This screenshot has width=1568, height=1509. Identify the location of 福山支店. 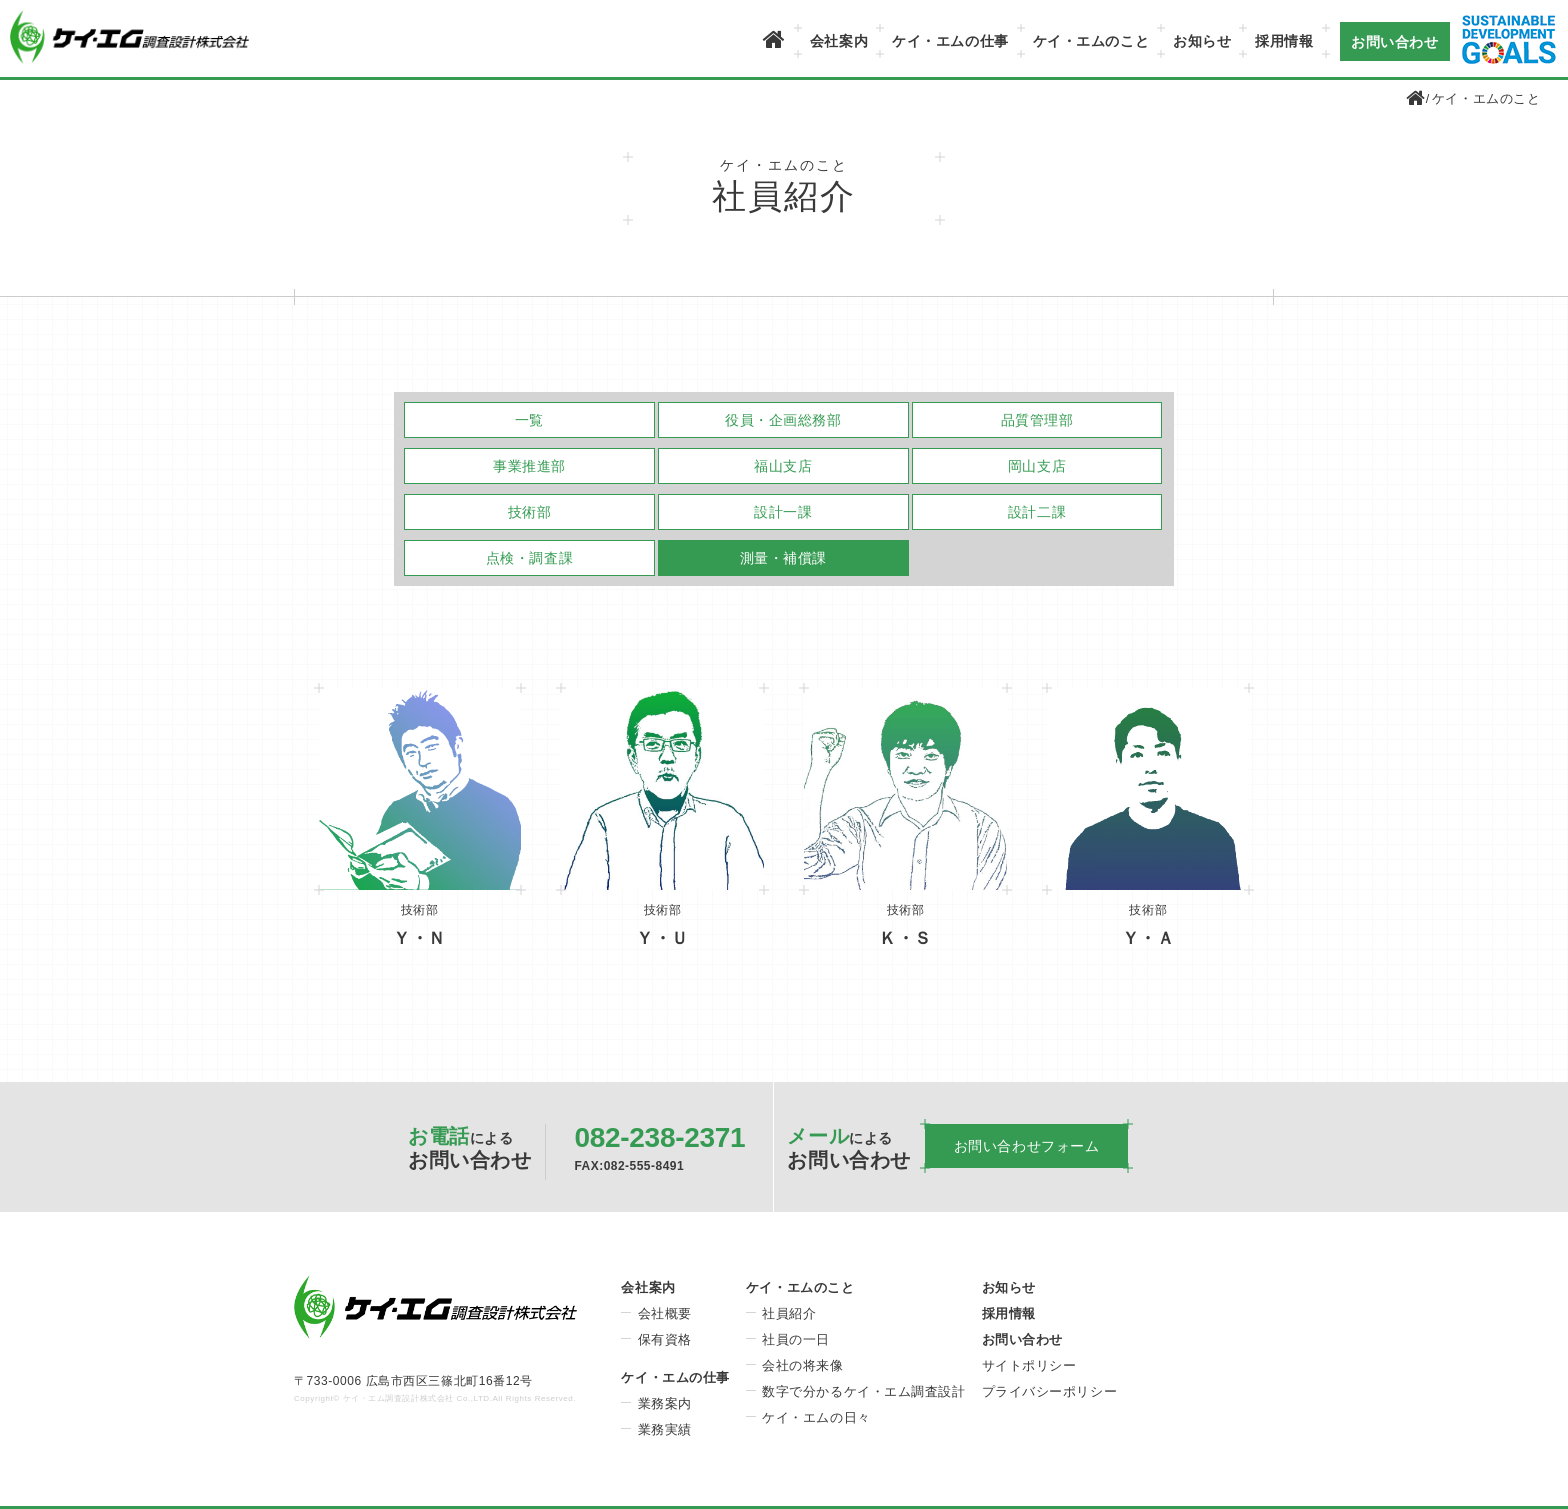
(783, 466).